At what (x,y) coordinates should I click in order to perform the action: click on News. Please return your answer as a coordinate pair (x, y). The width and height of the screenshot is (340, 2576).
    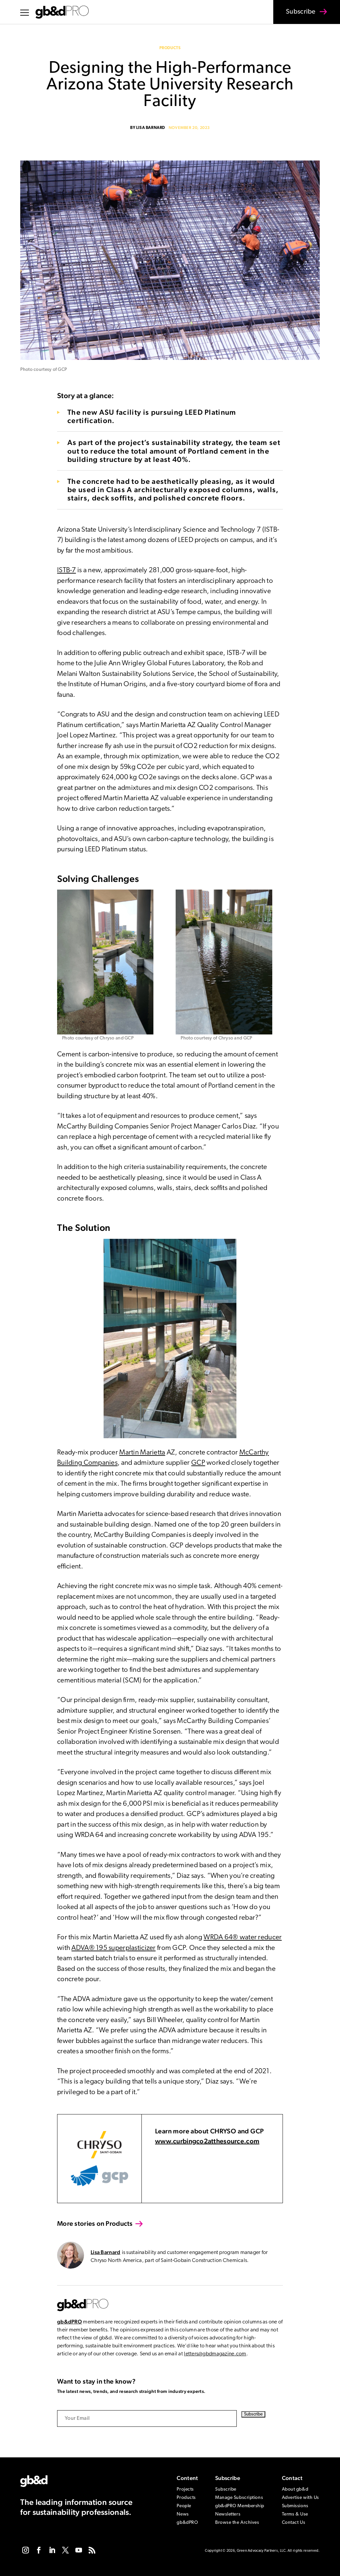
    Looking at the image, I should click on (183, 2514).